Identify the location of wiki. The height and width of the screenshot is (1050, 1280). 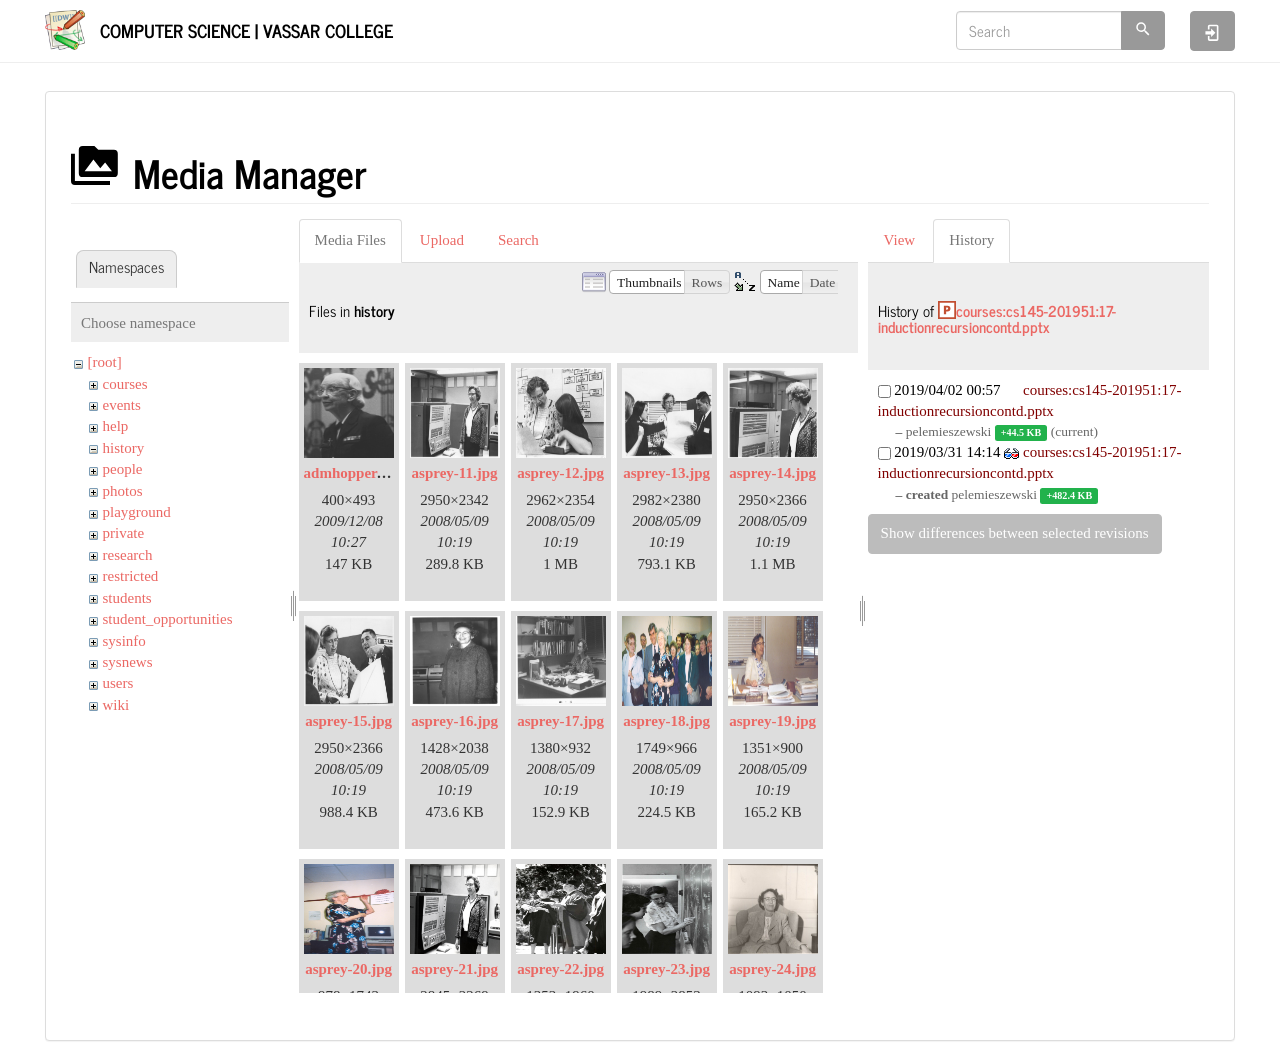
(116, 705).